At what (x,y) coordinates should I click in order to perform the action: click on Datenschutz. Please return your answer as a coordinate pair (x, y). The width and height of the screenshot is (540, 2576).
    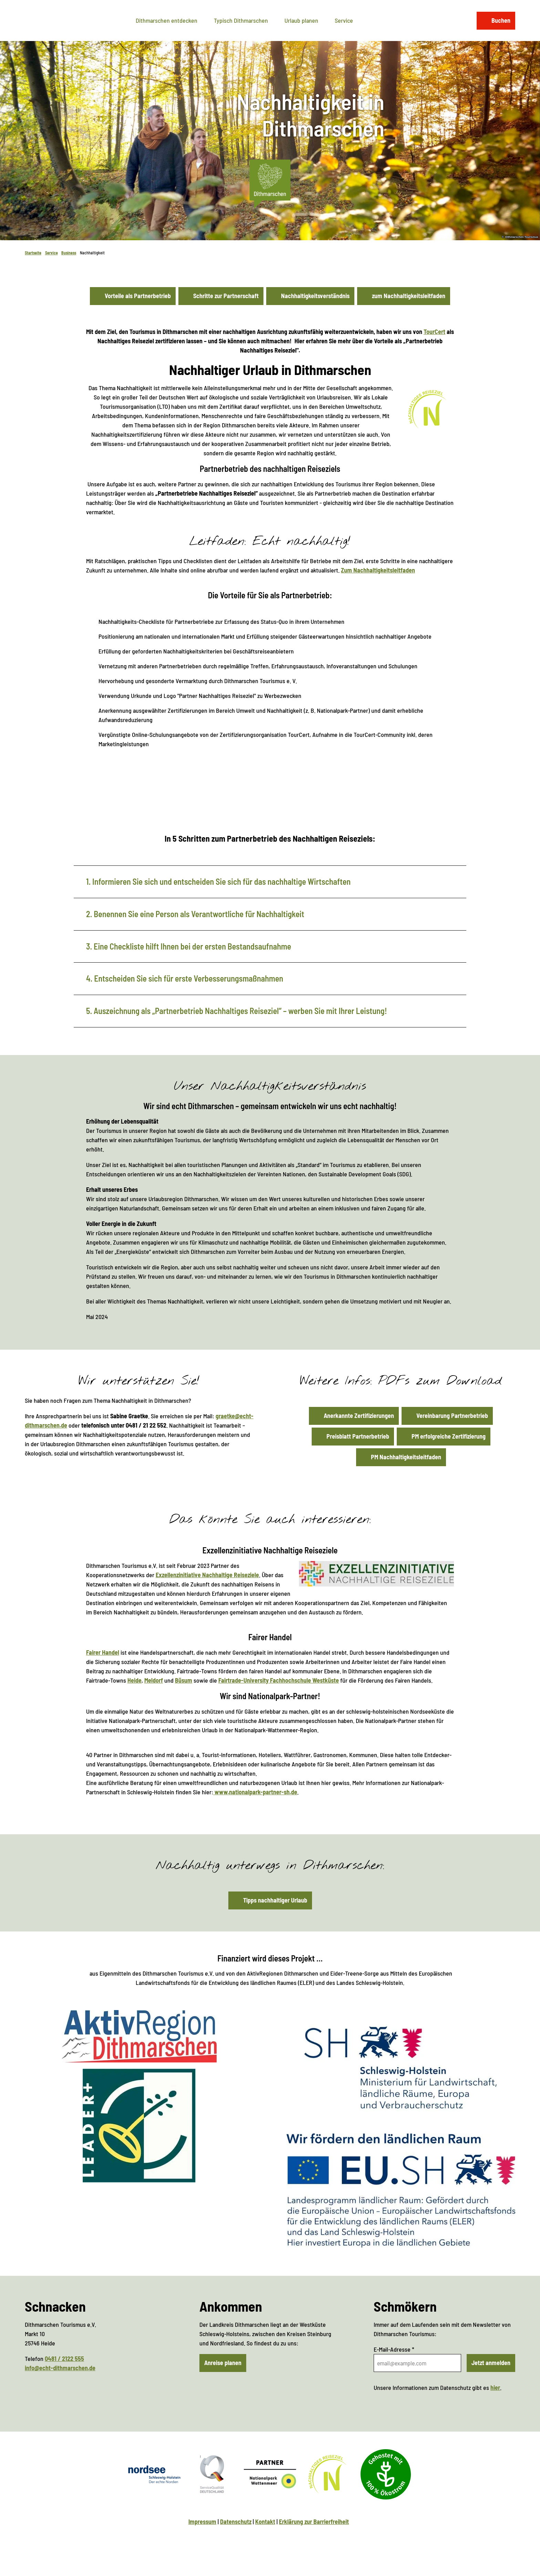
    Looking at the image, I should click on (235, 2521).